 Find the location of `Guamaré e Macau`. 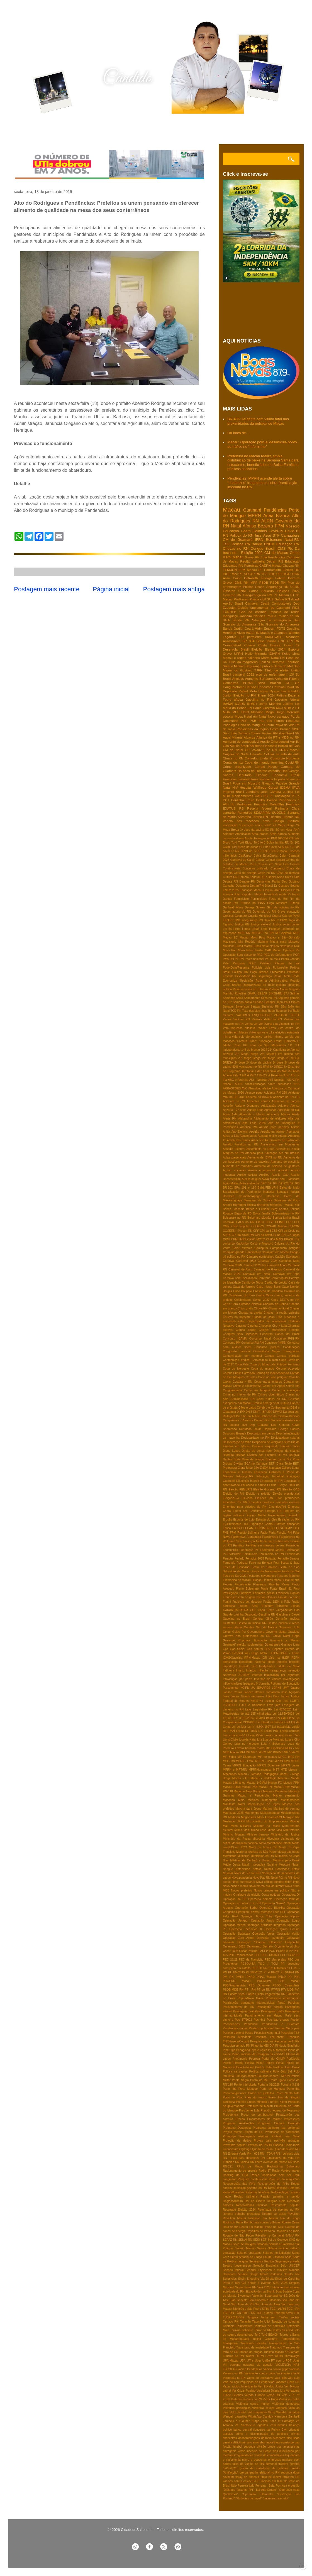

Guamaré e Macau is located at coordinates (284, 1640).